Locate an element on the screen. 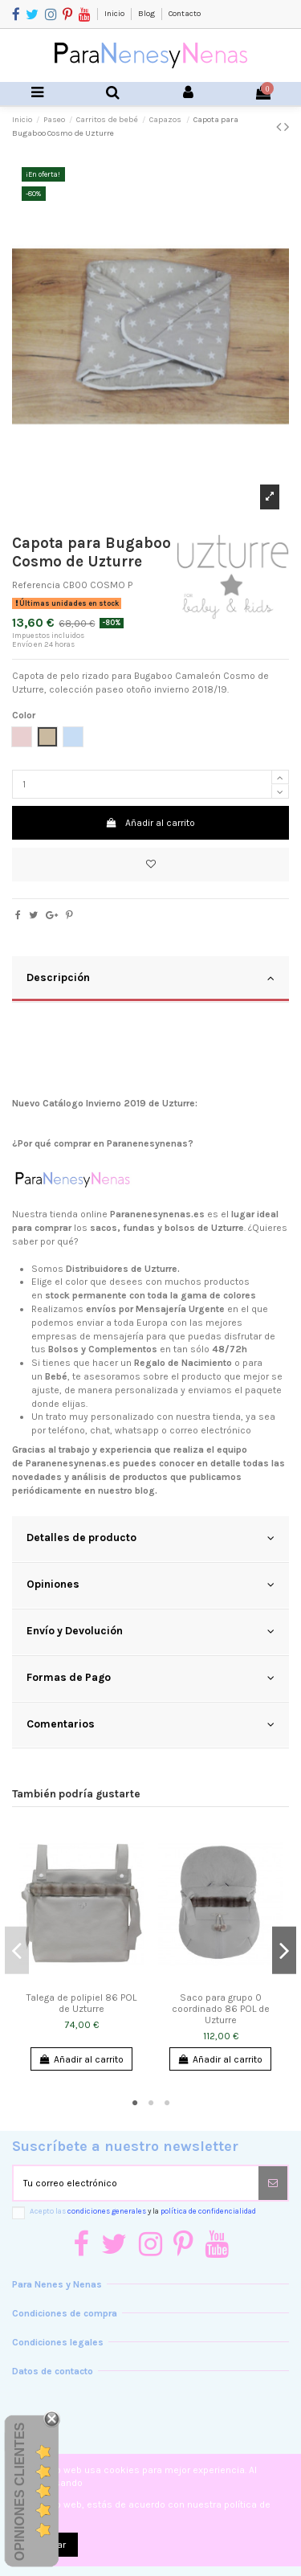  Envío y Devolución is located at coordinates (150, 1631).